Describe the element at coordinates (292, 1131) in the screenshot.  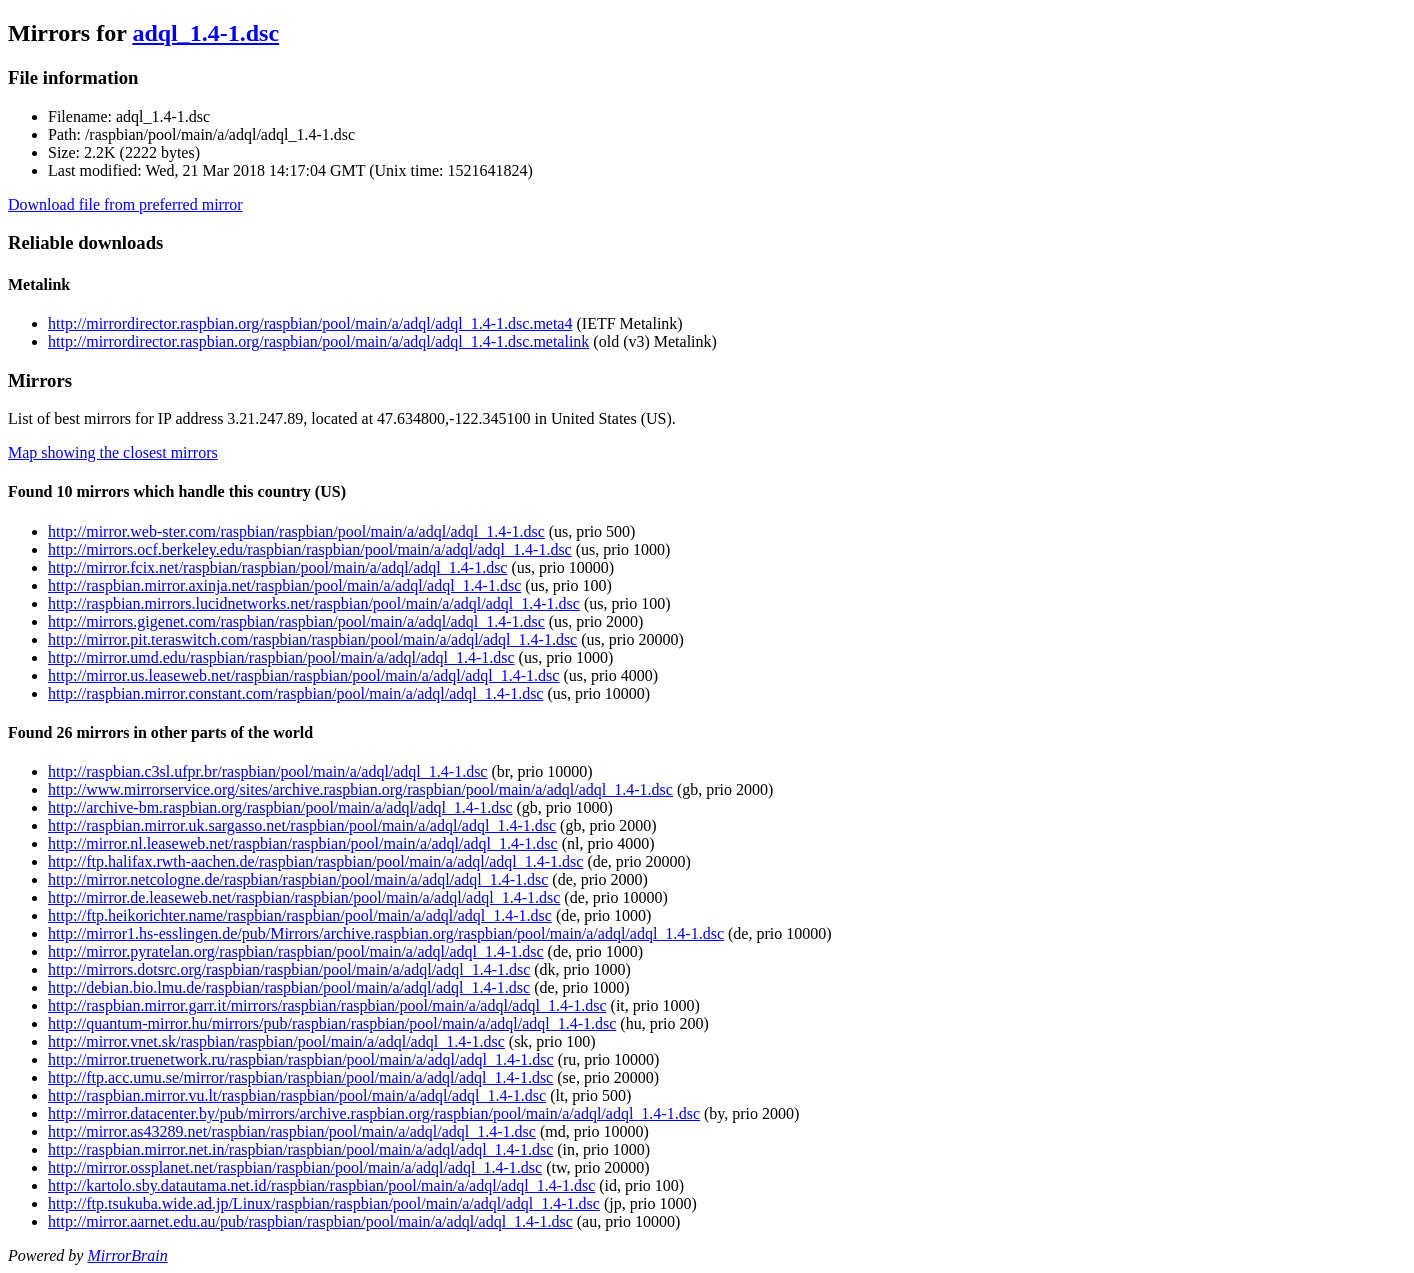
I see `http://mirror.as43289.net/raspbian/raspbian/pool/main/a/adql/adql_1.4-1.dsc` at that location.